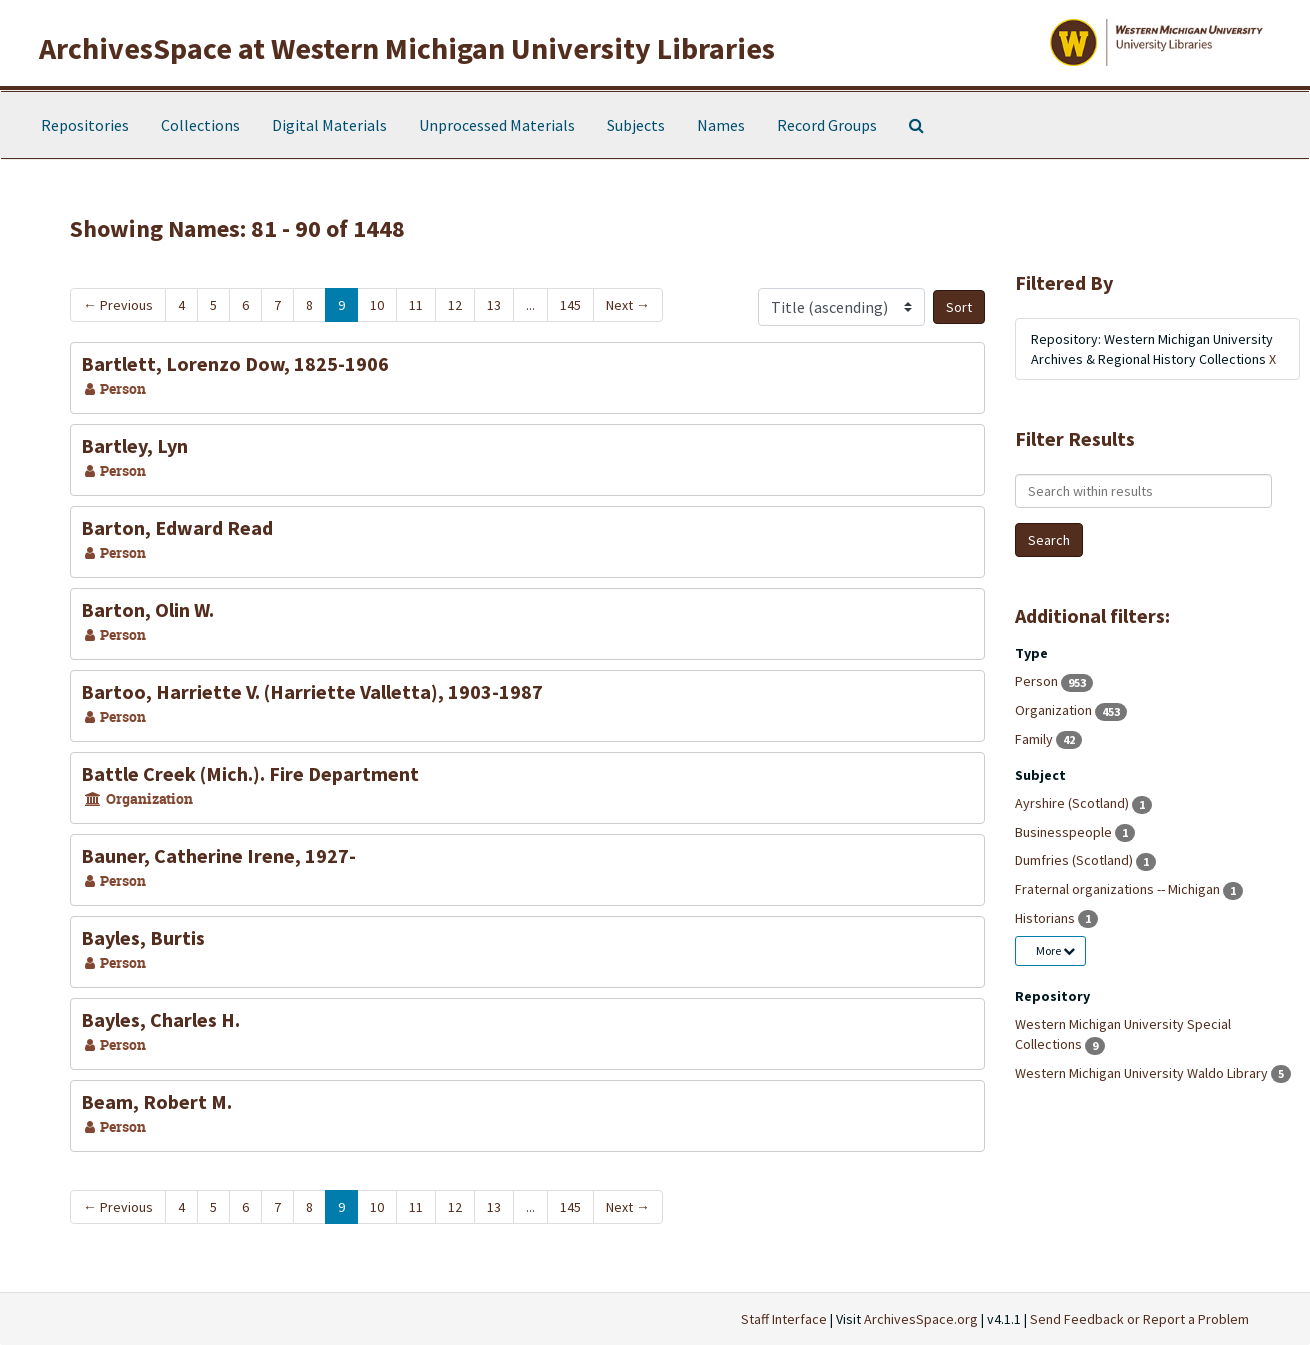  I want to click on Barton, Olin W., so click(147, 609).